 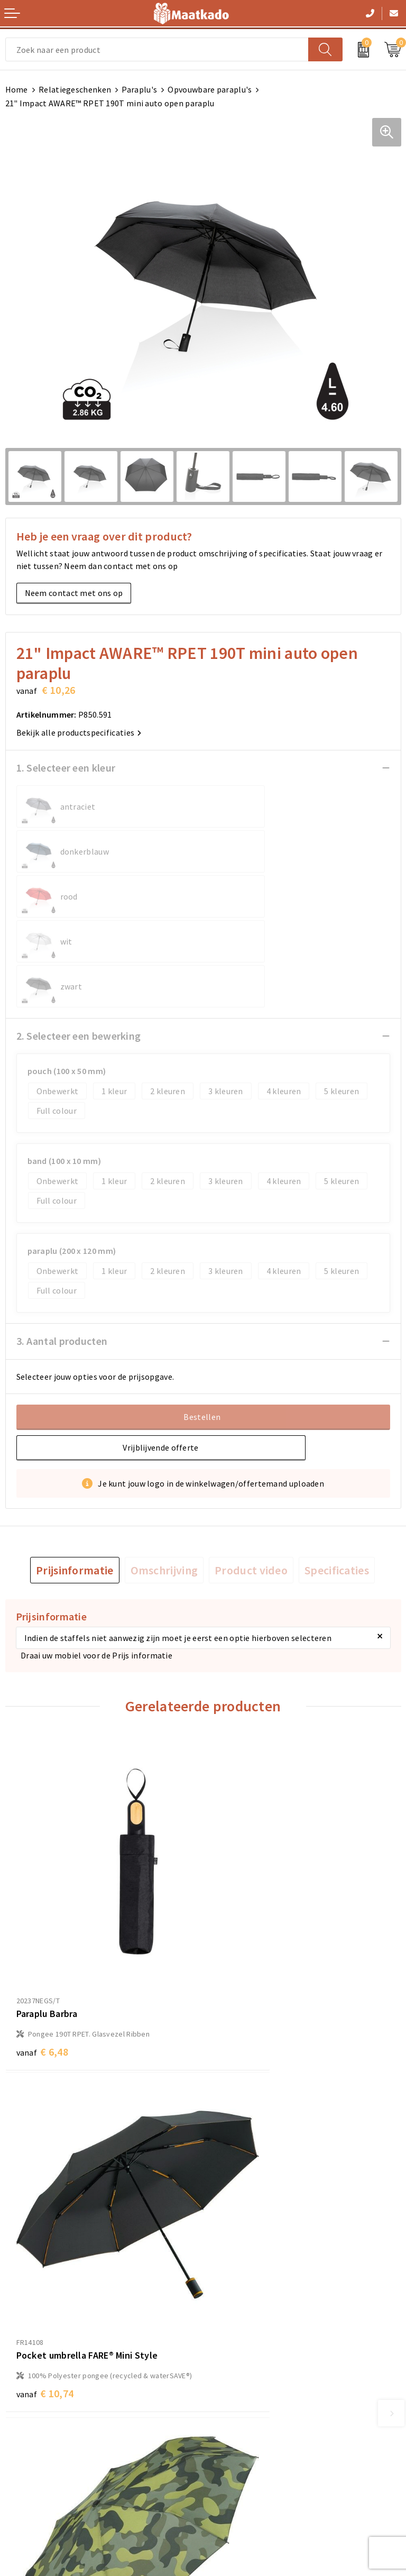 I want to click on Neem contact met ons op, so click(x=74, y=593).